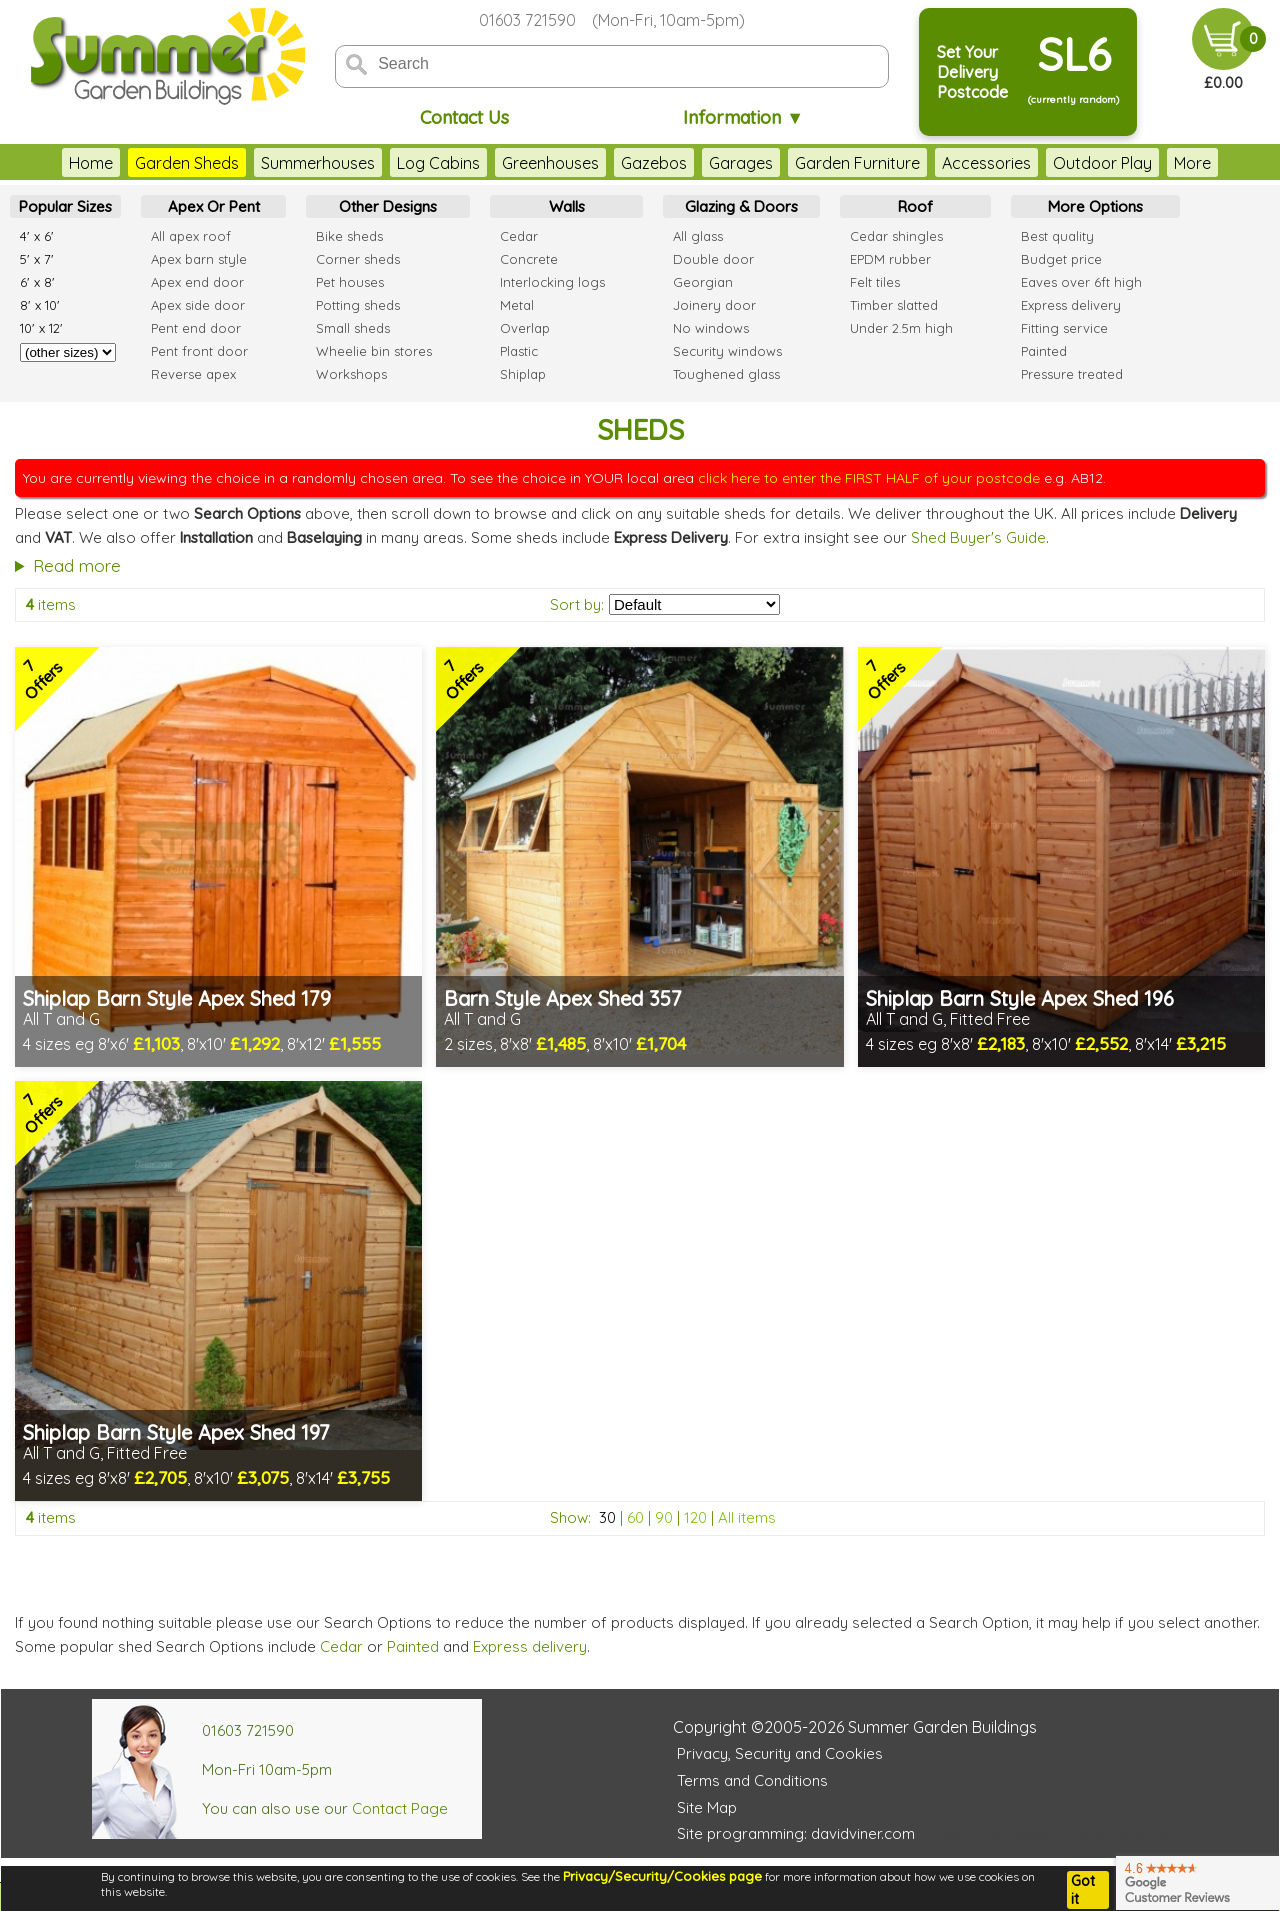 Image resolution: width=1280 pixels, height=1911 pixels. What do you see at coordinates (915, 206) in the screenshot?
I see `Roof` at bounding box center [915, 206].